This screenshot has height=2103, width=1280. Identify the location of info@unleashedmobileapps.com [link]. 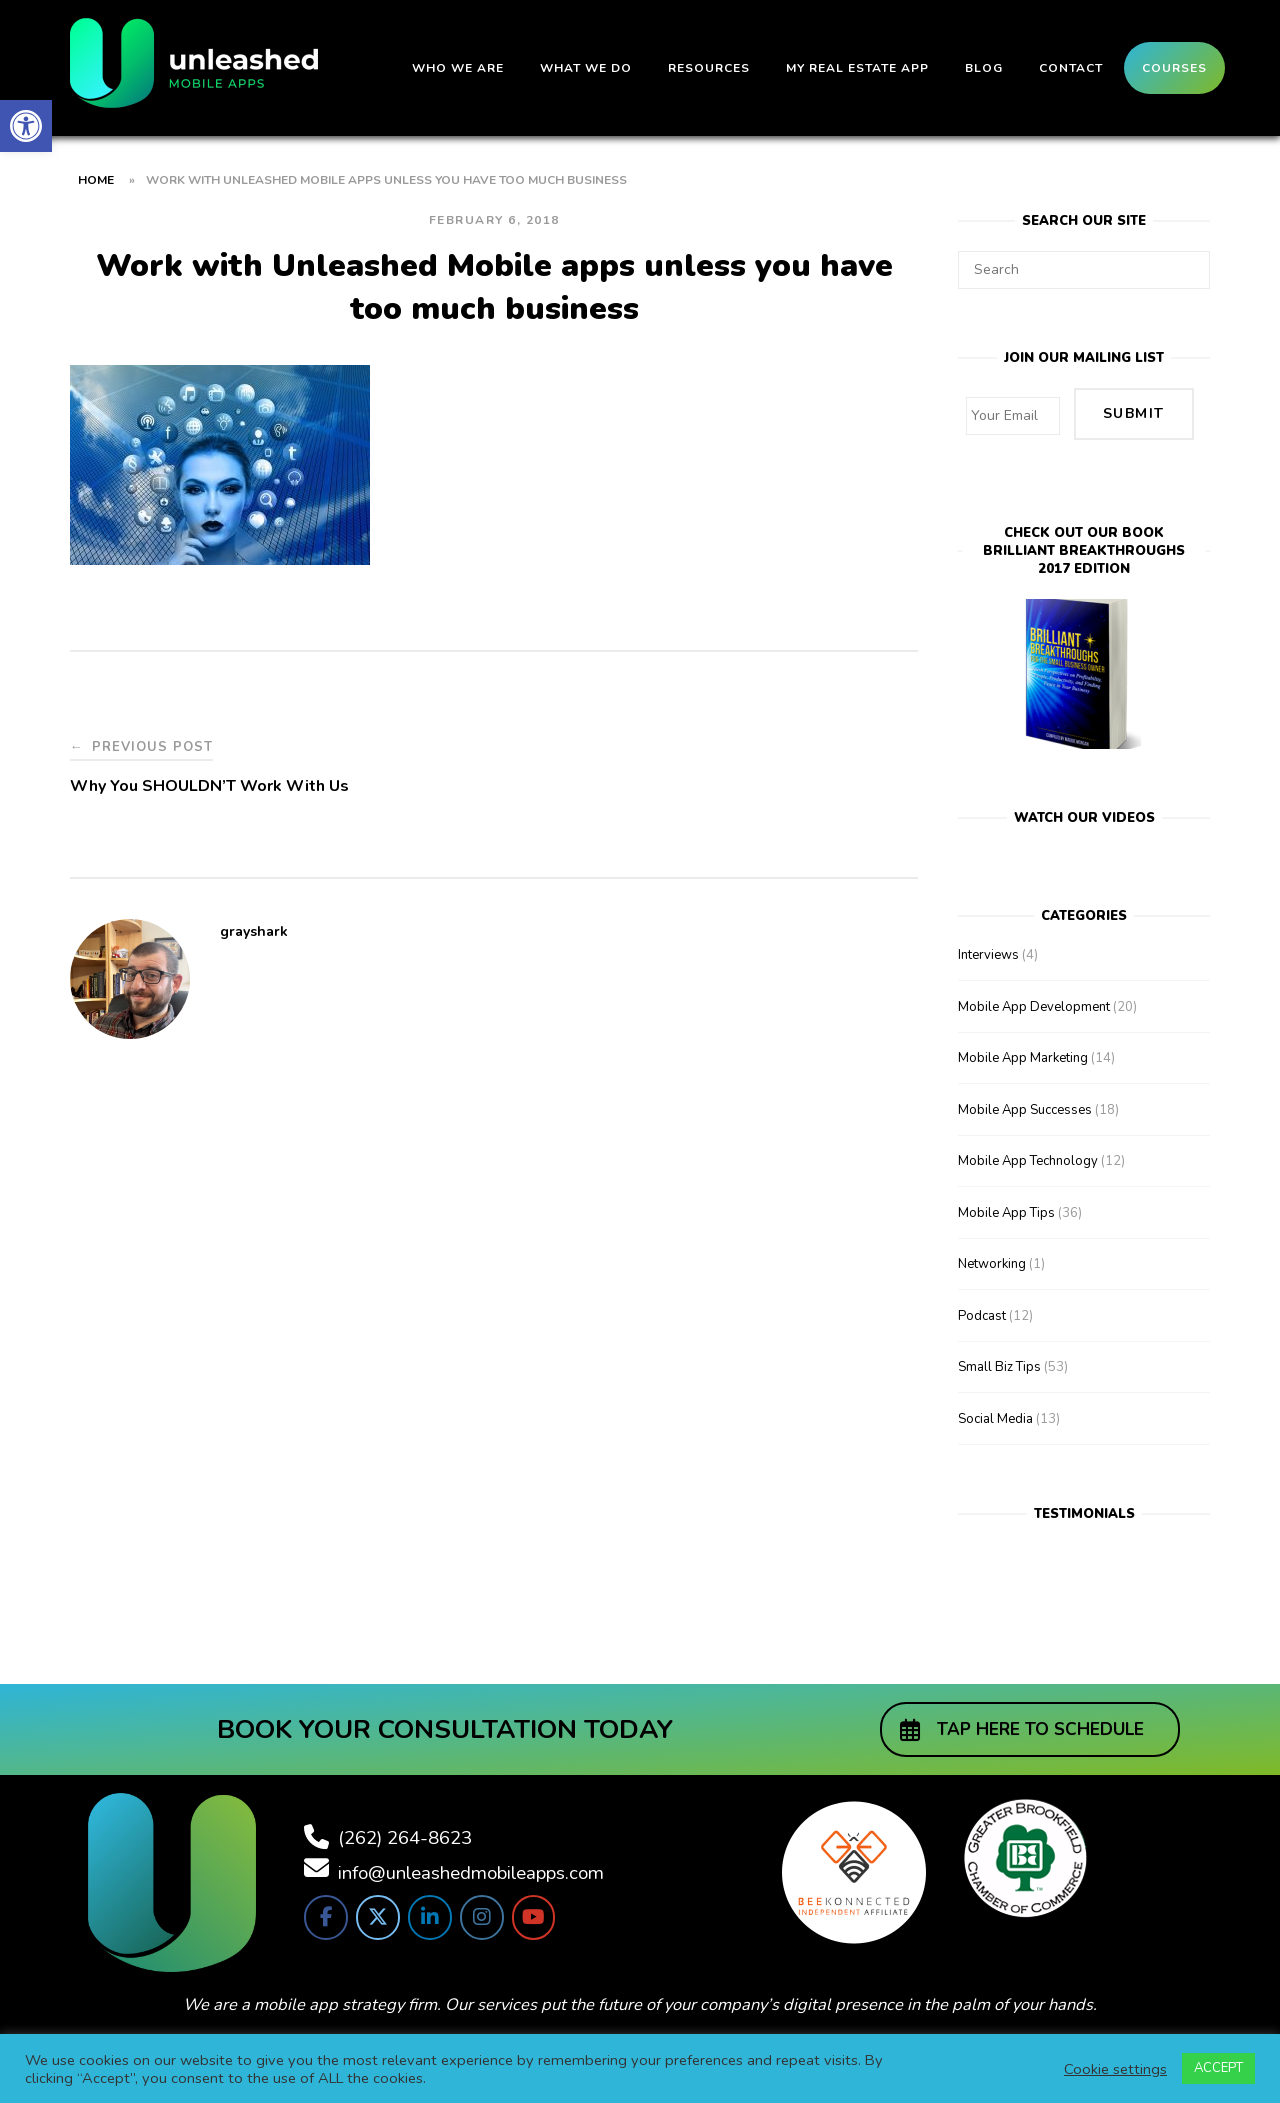
(471, 1859).